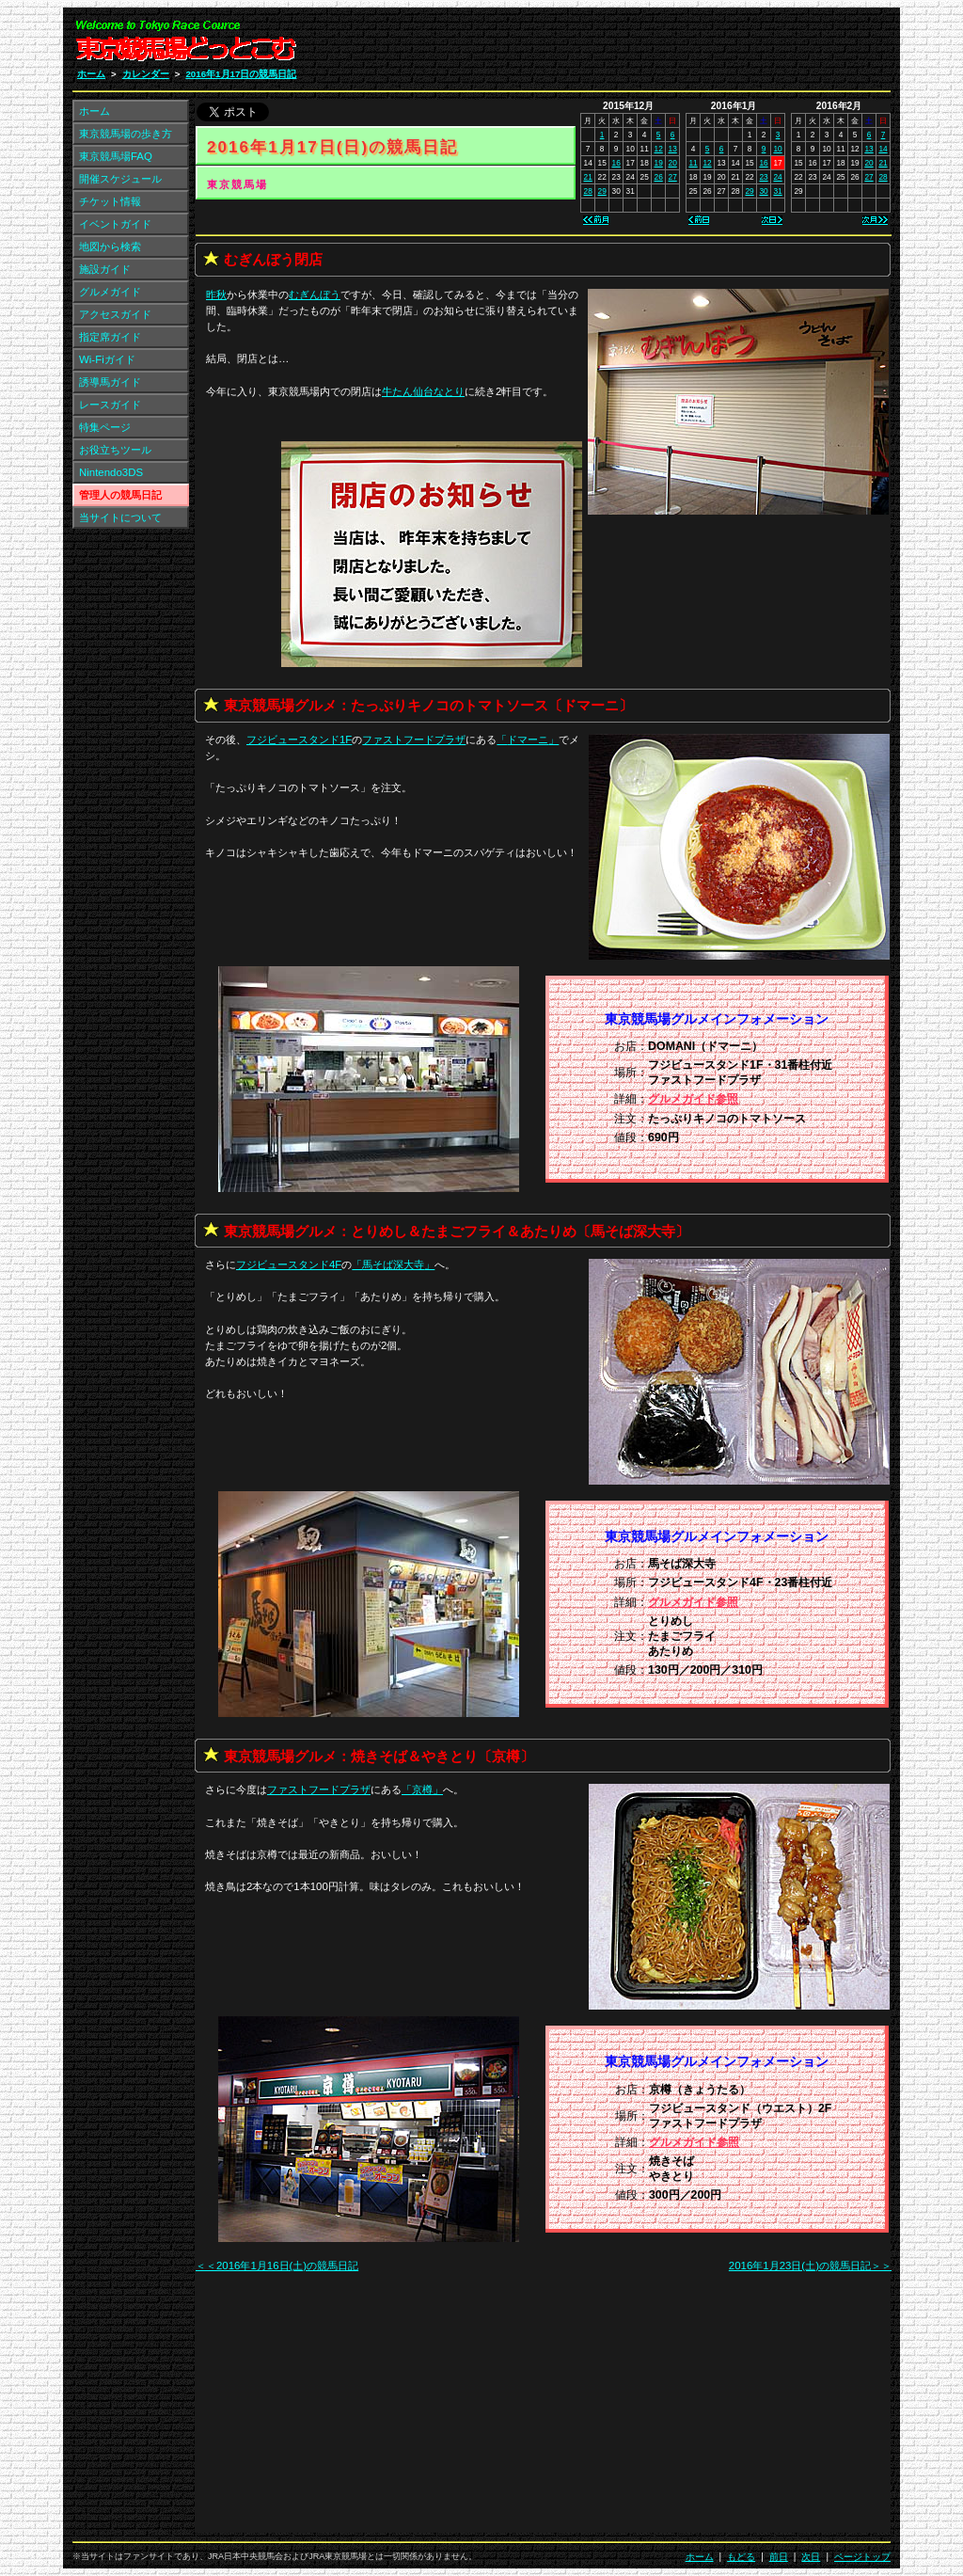 Image resolution: width=963 pixels, height=2576 pixels. What do you see at coordinates (125, 133) in the screenshot?
I see `東京競馬場の歩き方` at bounding box center [125, 133].